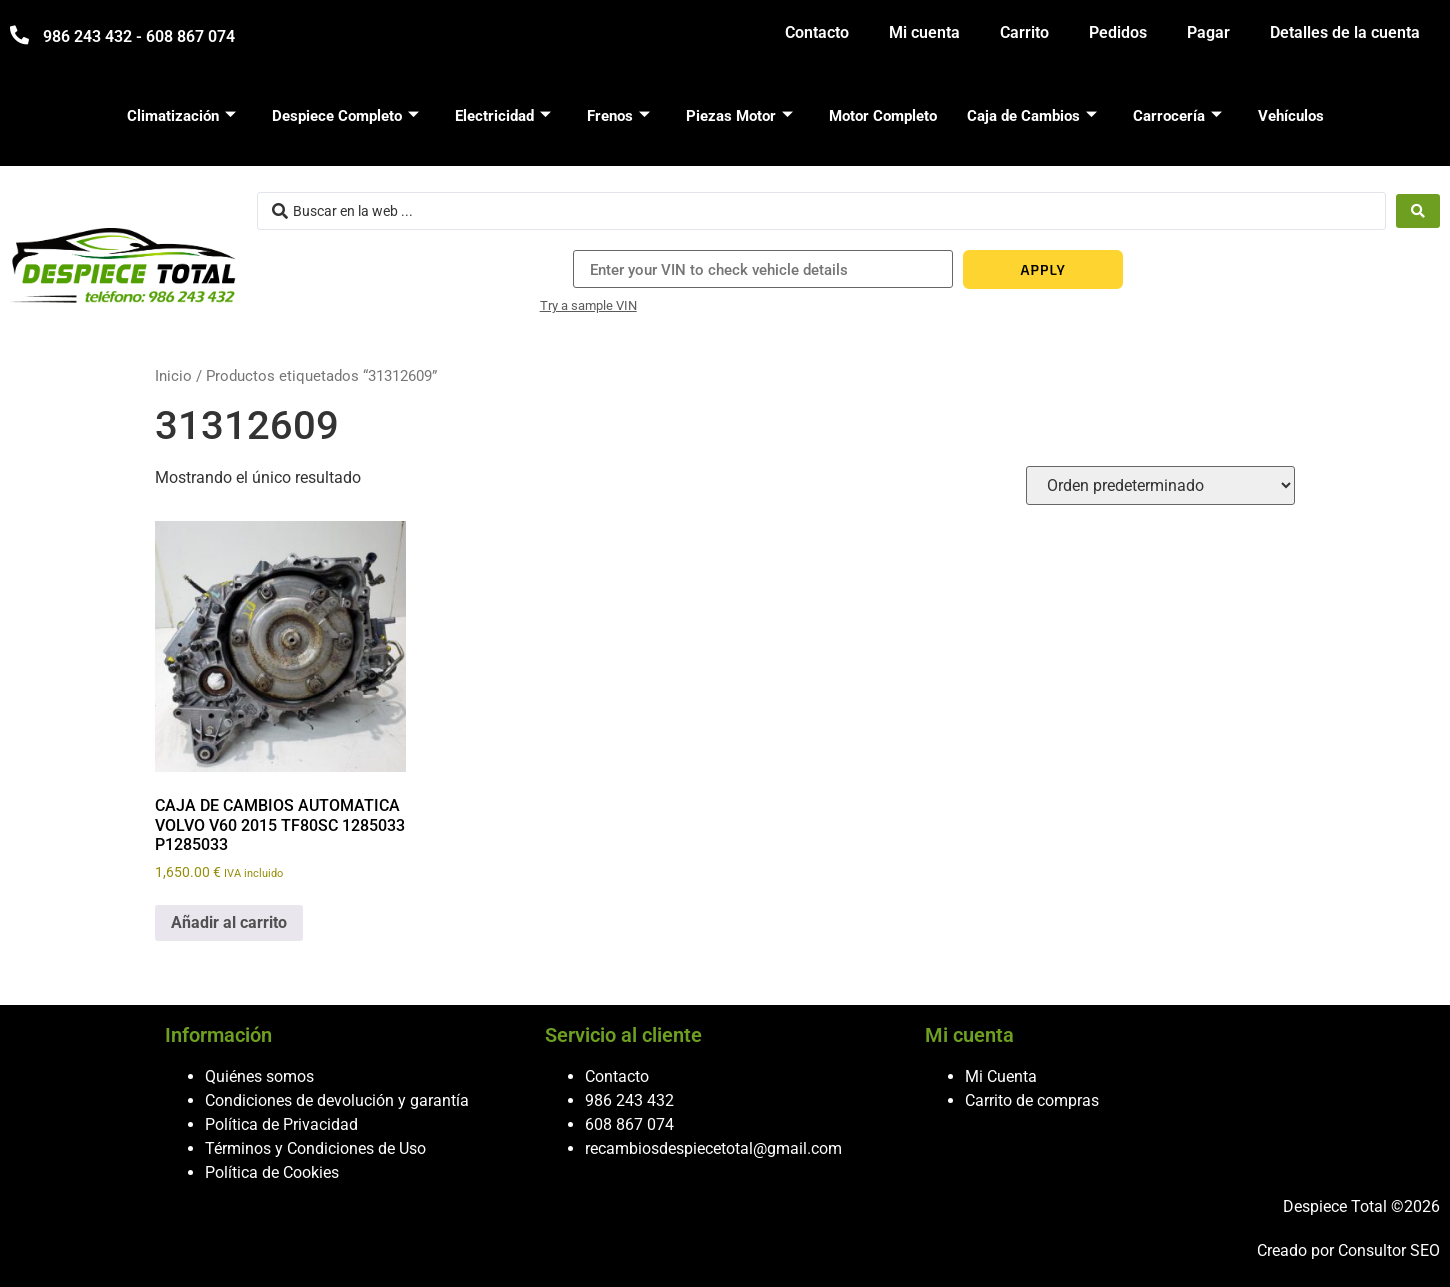 The height and width of the screenshot is (1287, 1450). I want to click on Despiece Completo, so click(345, 116).